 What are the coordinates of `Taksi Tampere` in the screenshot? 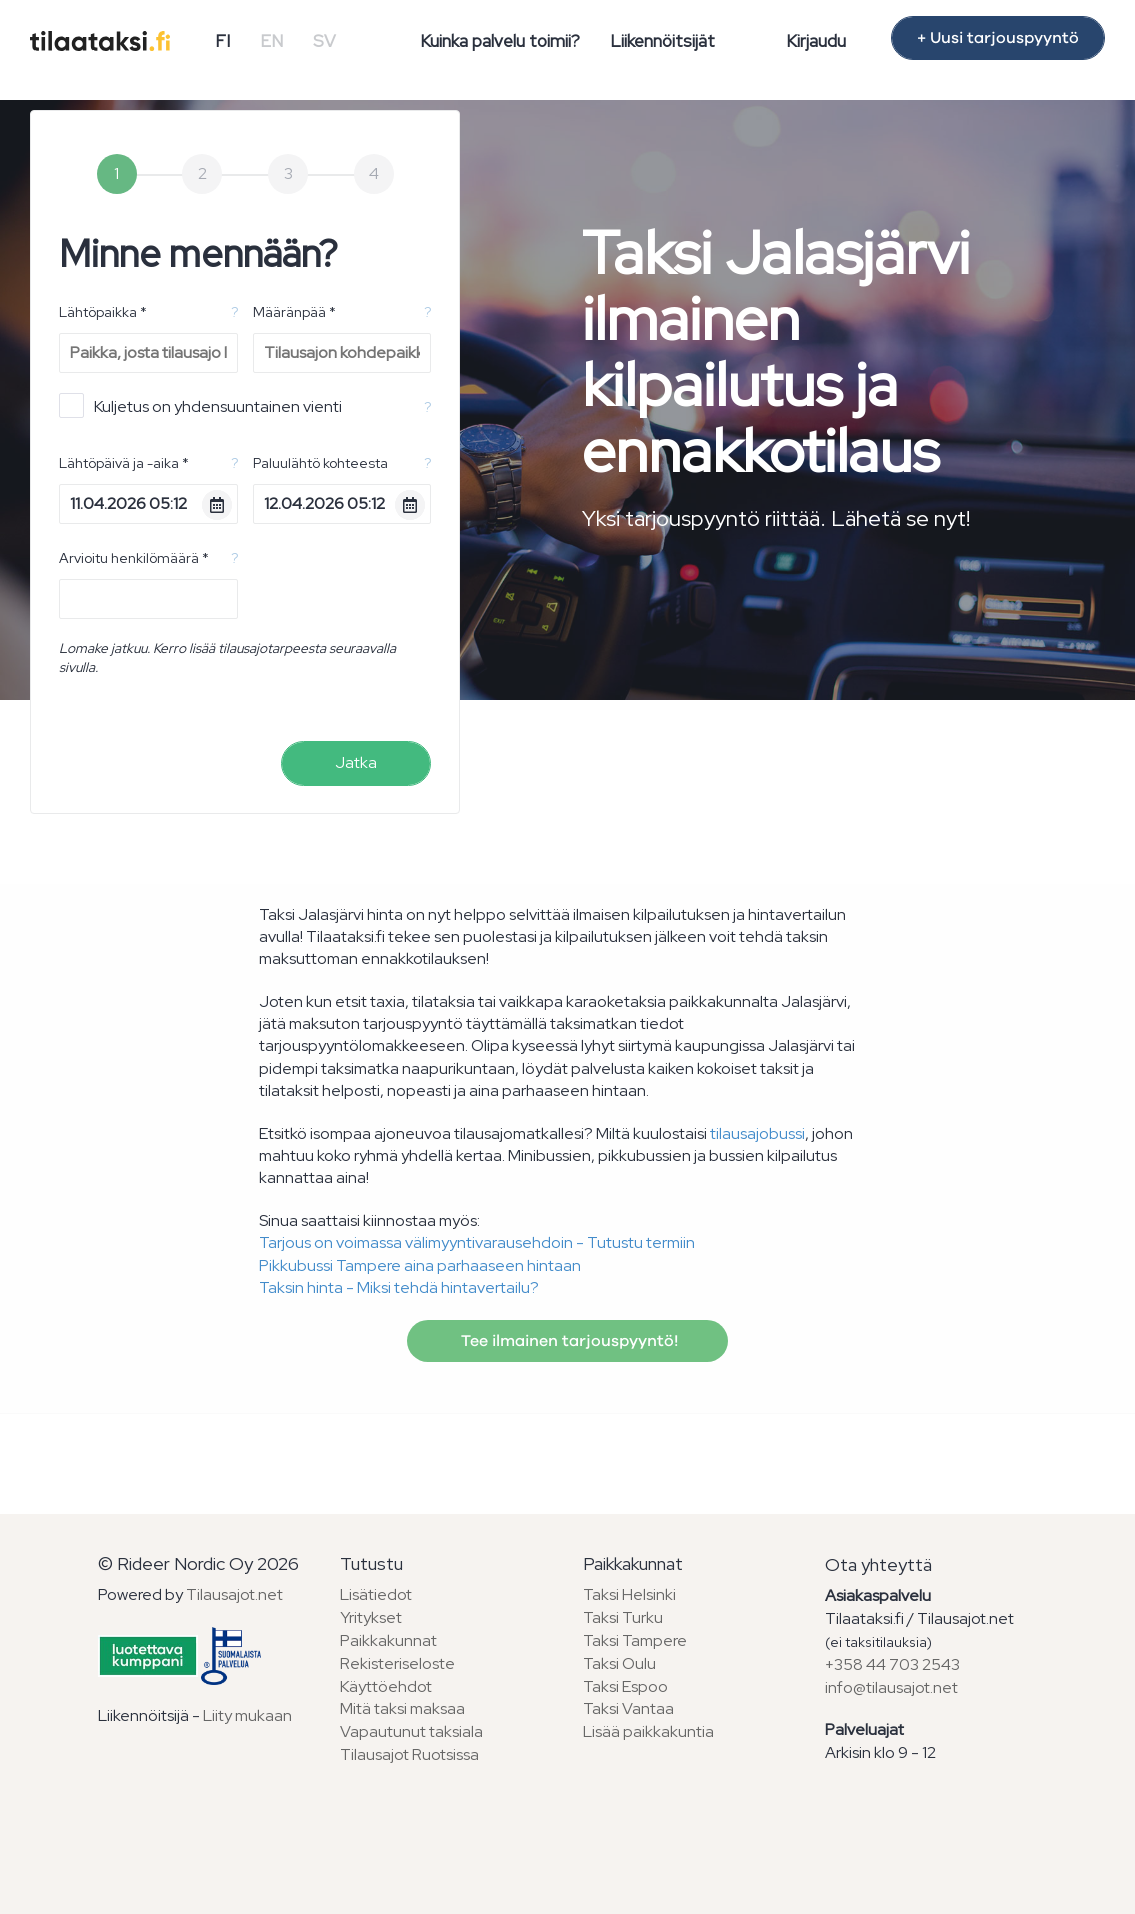 It's located at (635, 1640).